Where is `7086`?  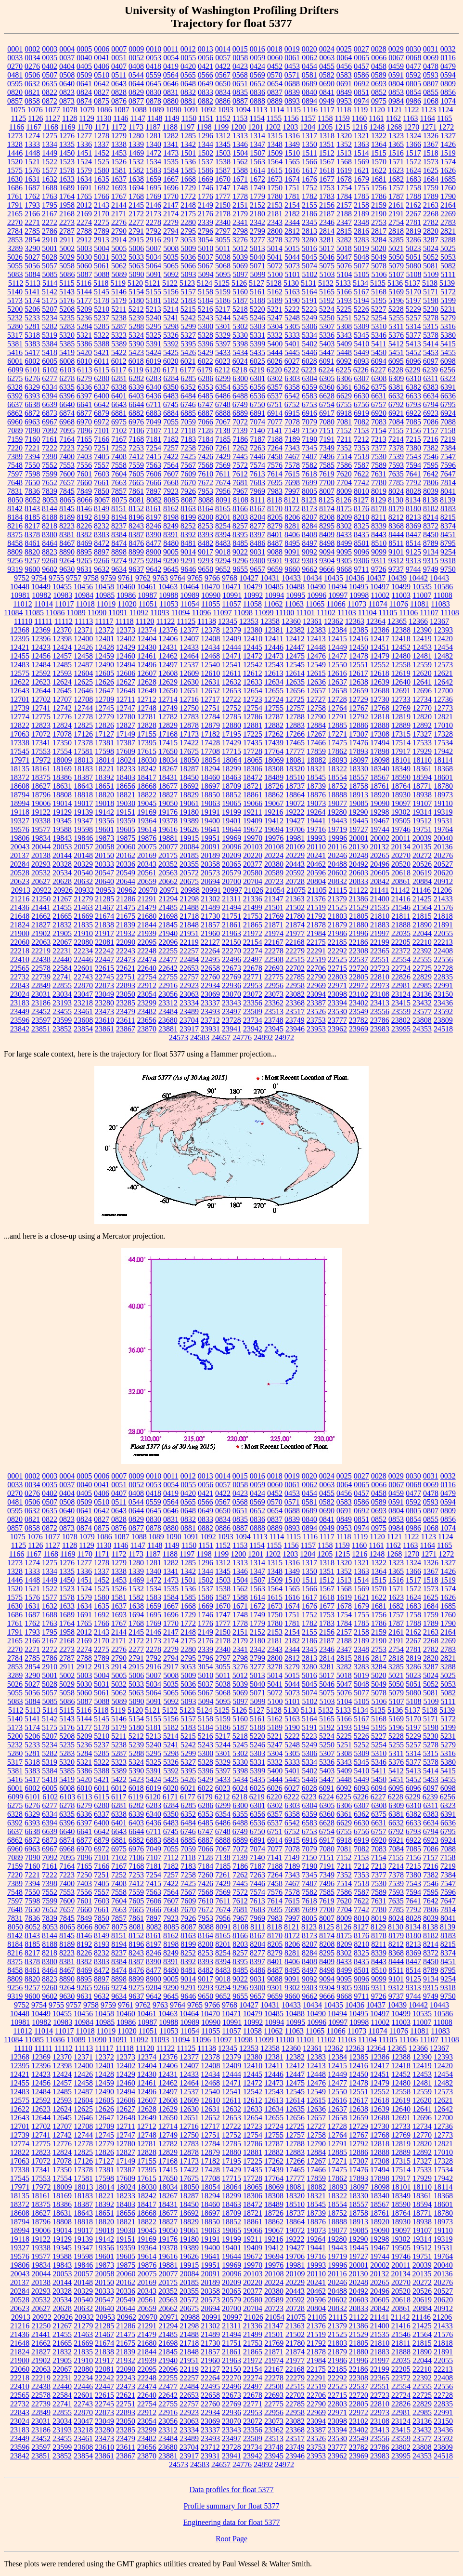
7086 is located at coordinates (430, 422).